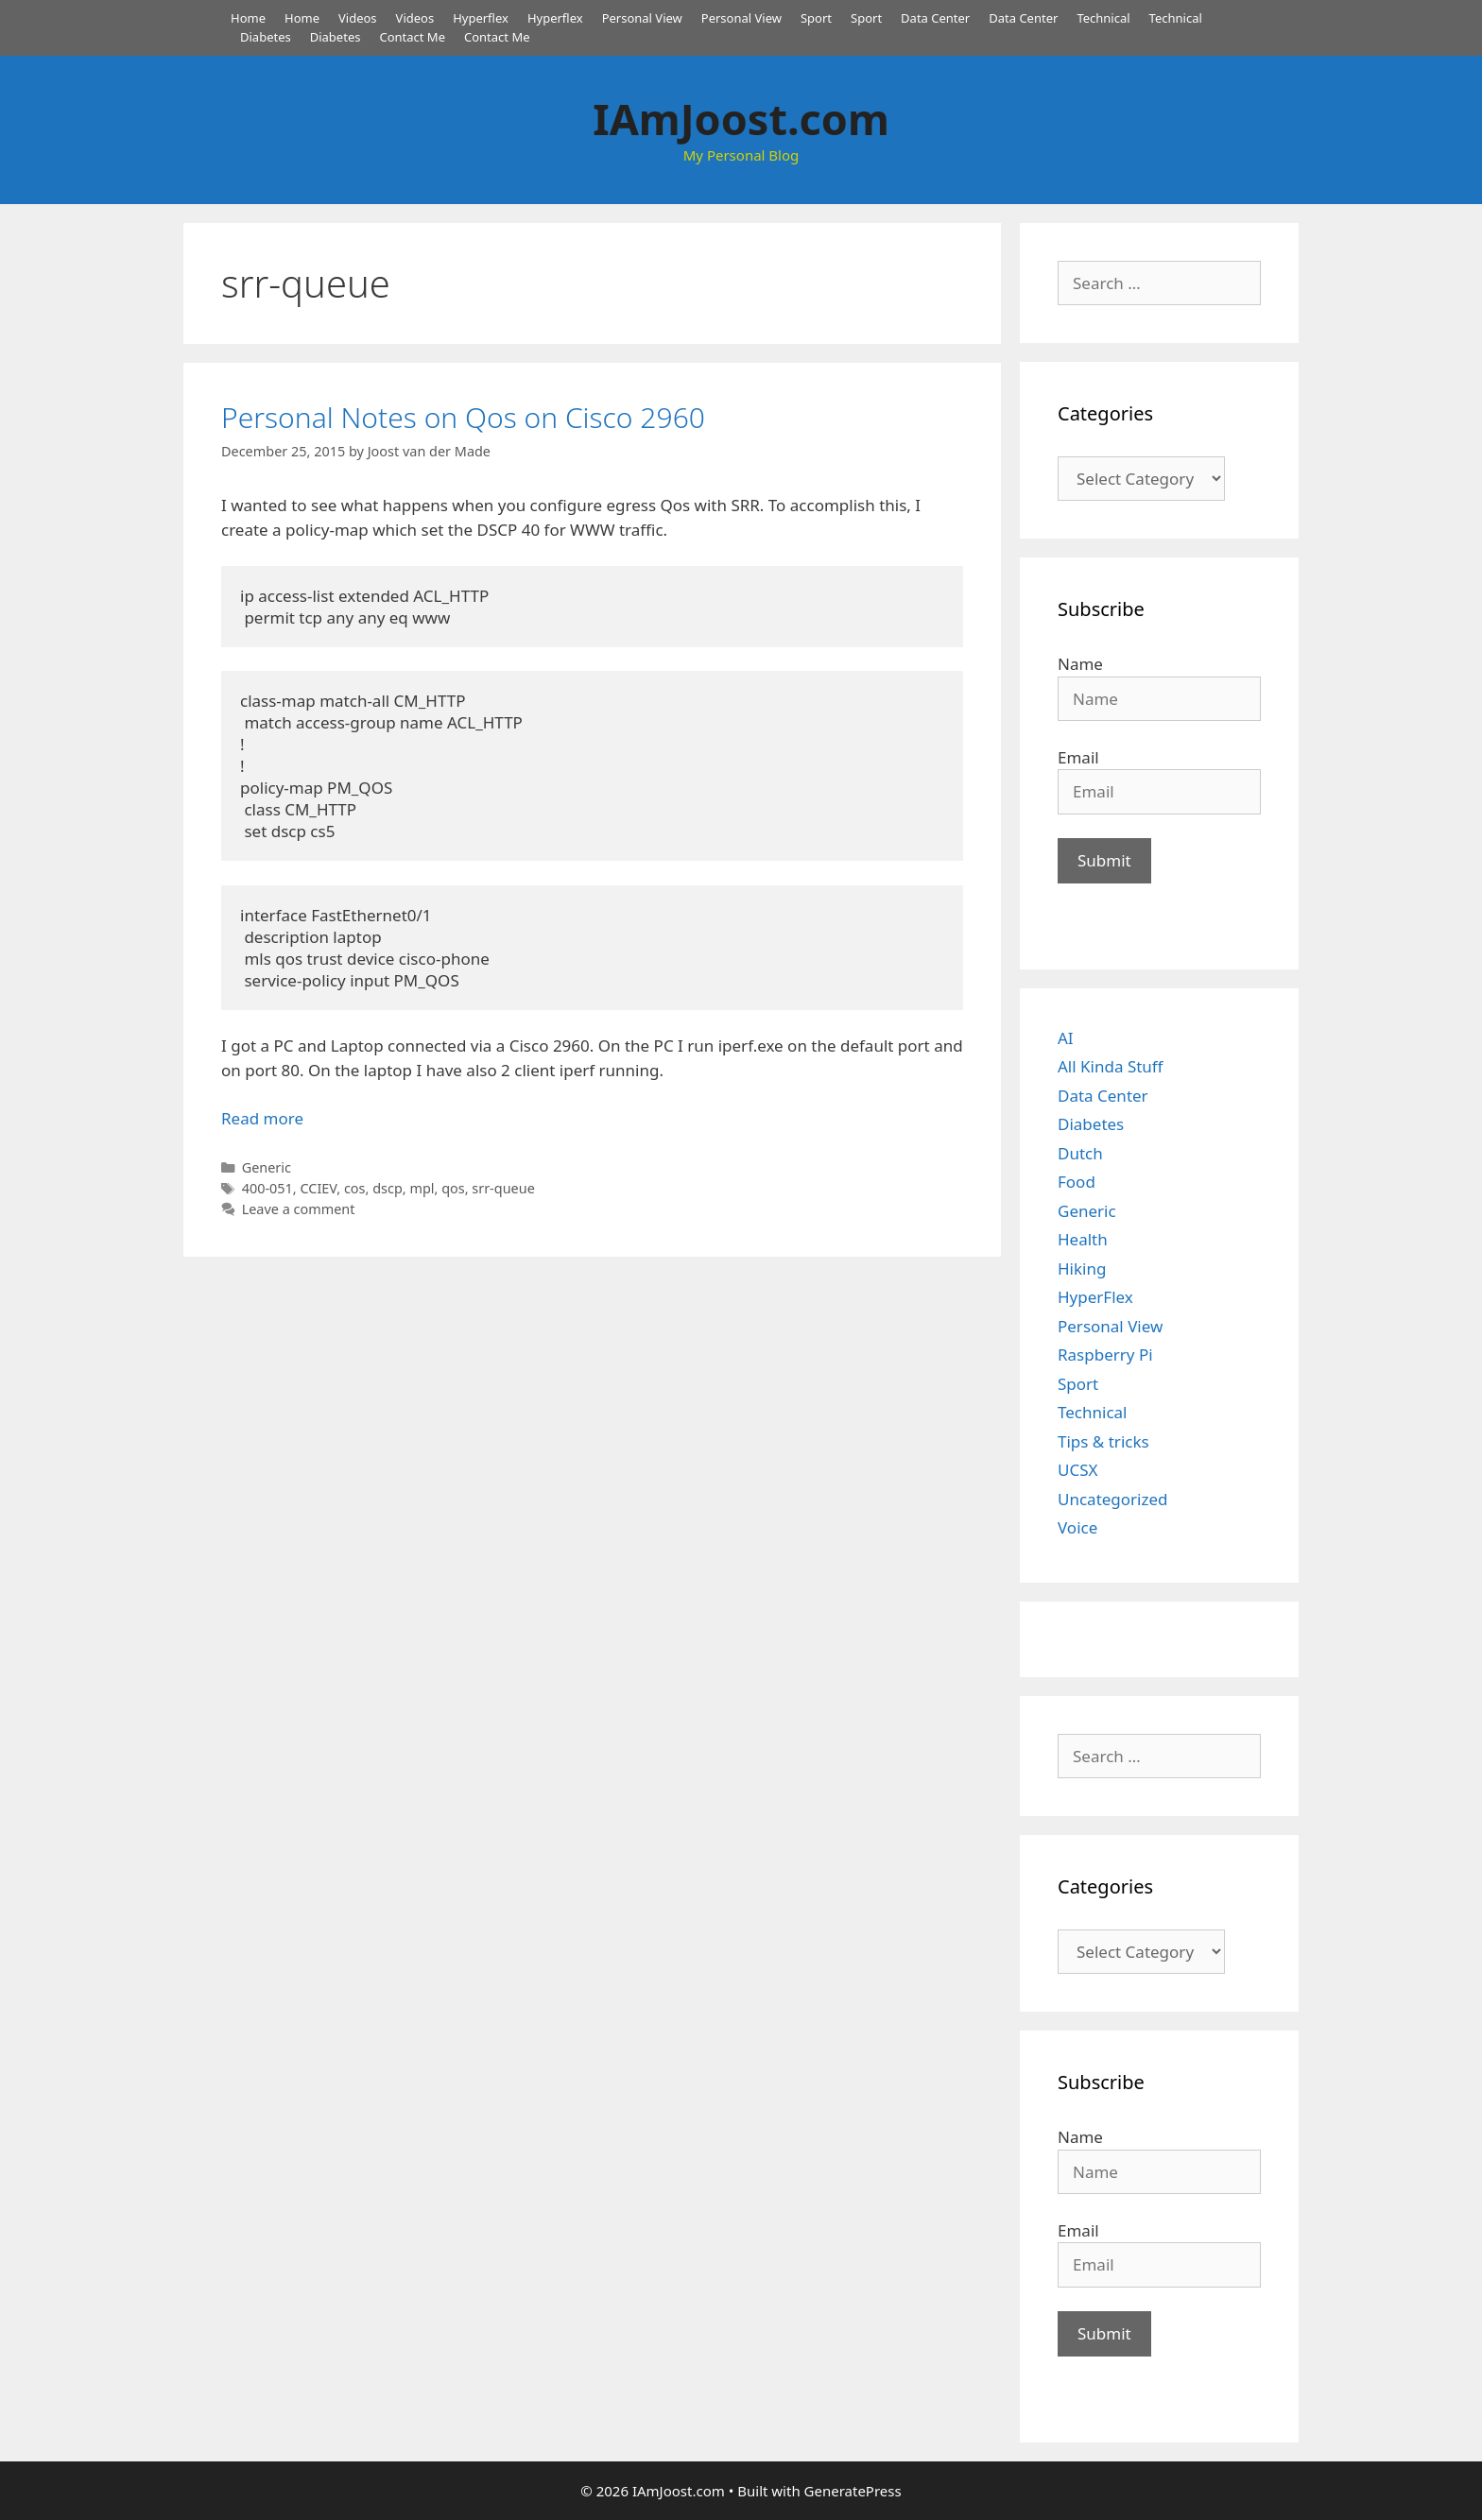 The image size is (1482, 2520). What do you see at coordinates (1095, 1297) in the screenshot?
I see `HyperFlex` at bounding box center [1095, 1297].